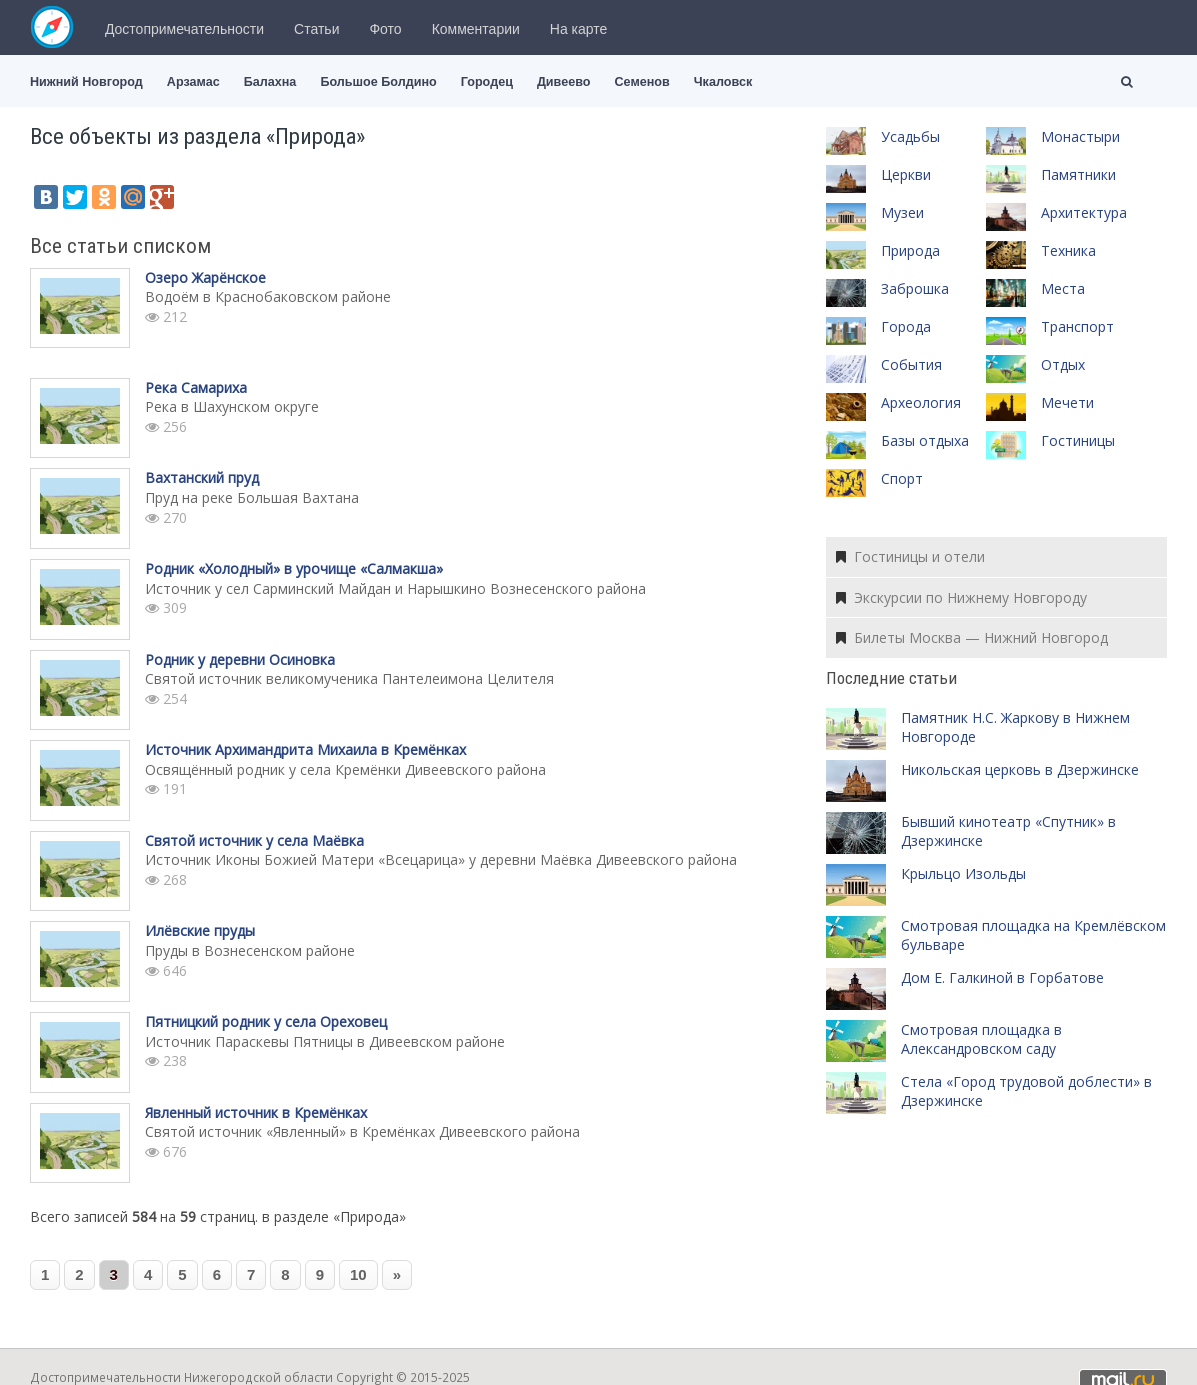  Describe the element at coordinates (345, 769) in the screenshot. I see `Освящённый родник у села Кремёнки Дивеевского района` at that location.